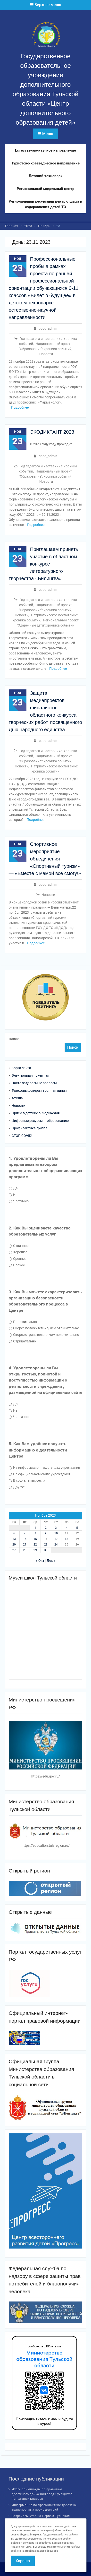  Describe the element at coordinates (46, 1533) in the screenshot. I see `9 [Записи, опубликованные 09.11.2023]` at that location.